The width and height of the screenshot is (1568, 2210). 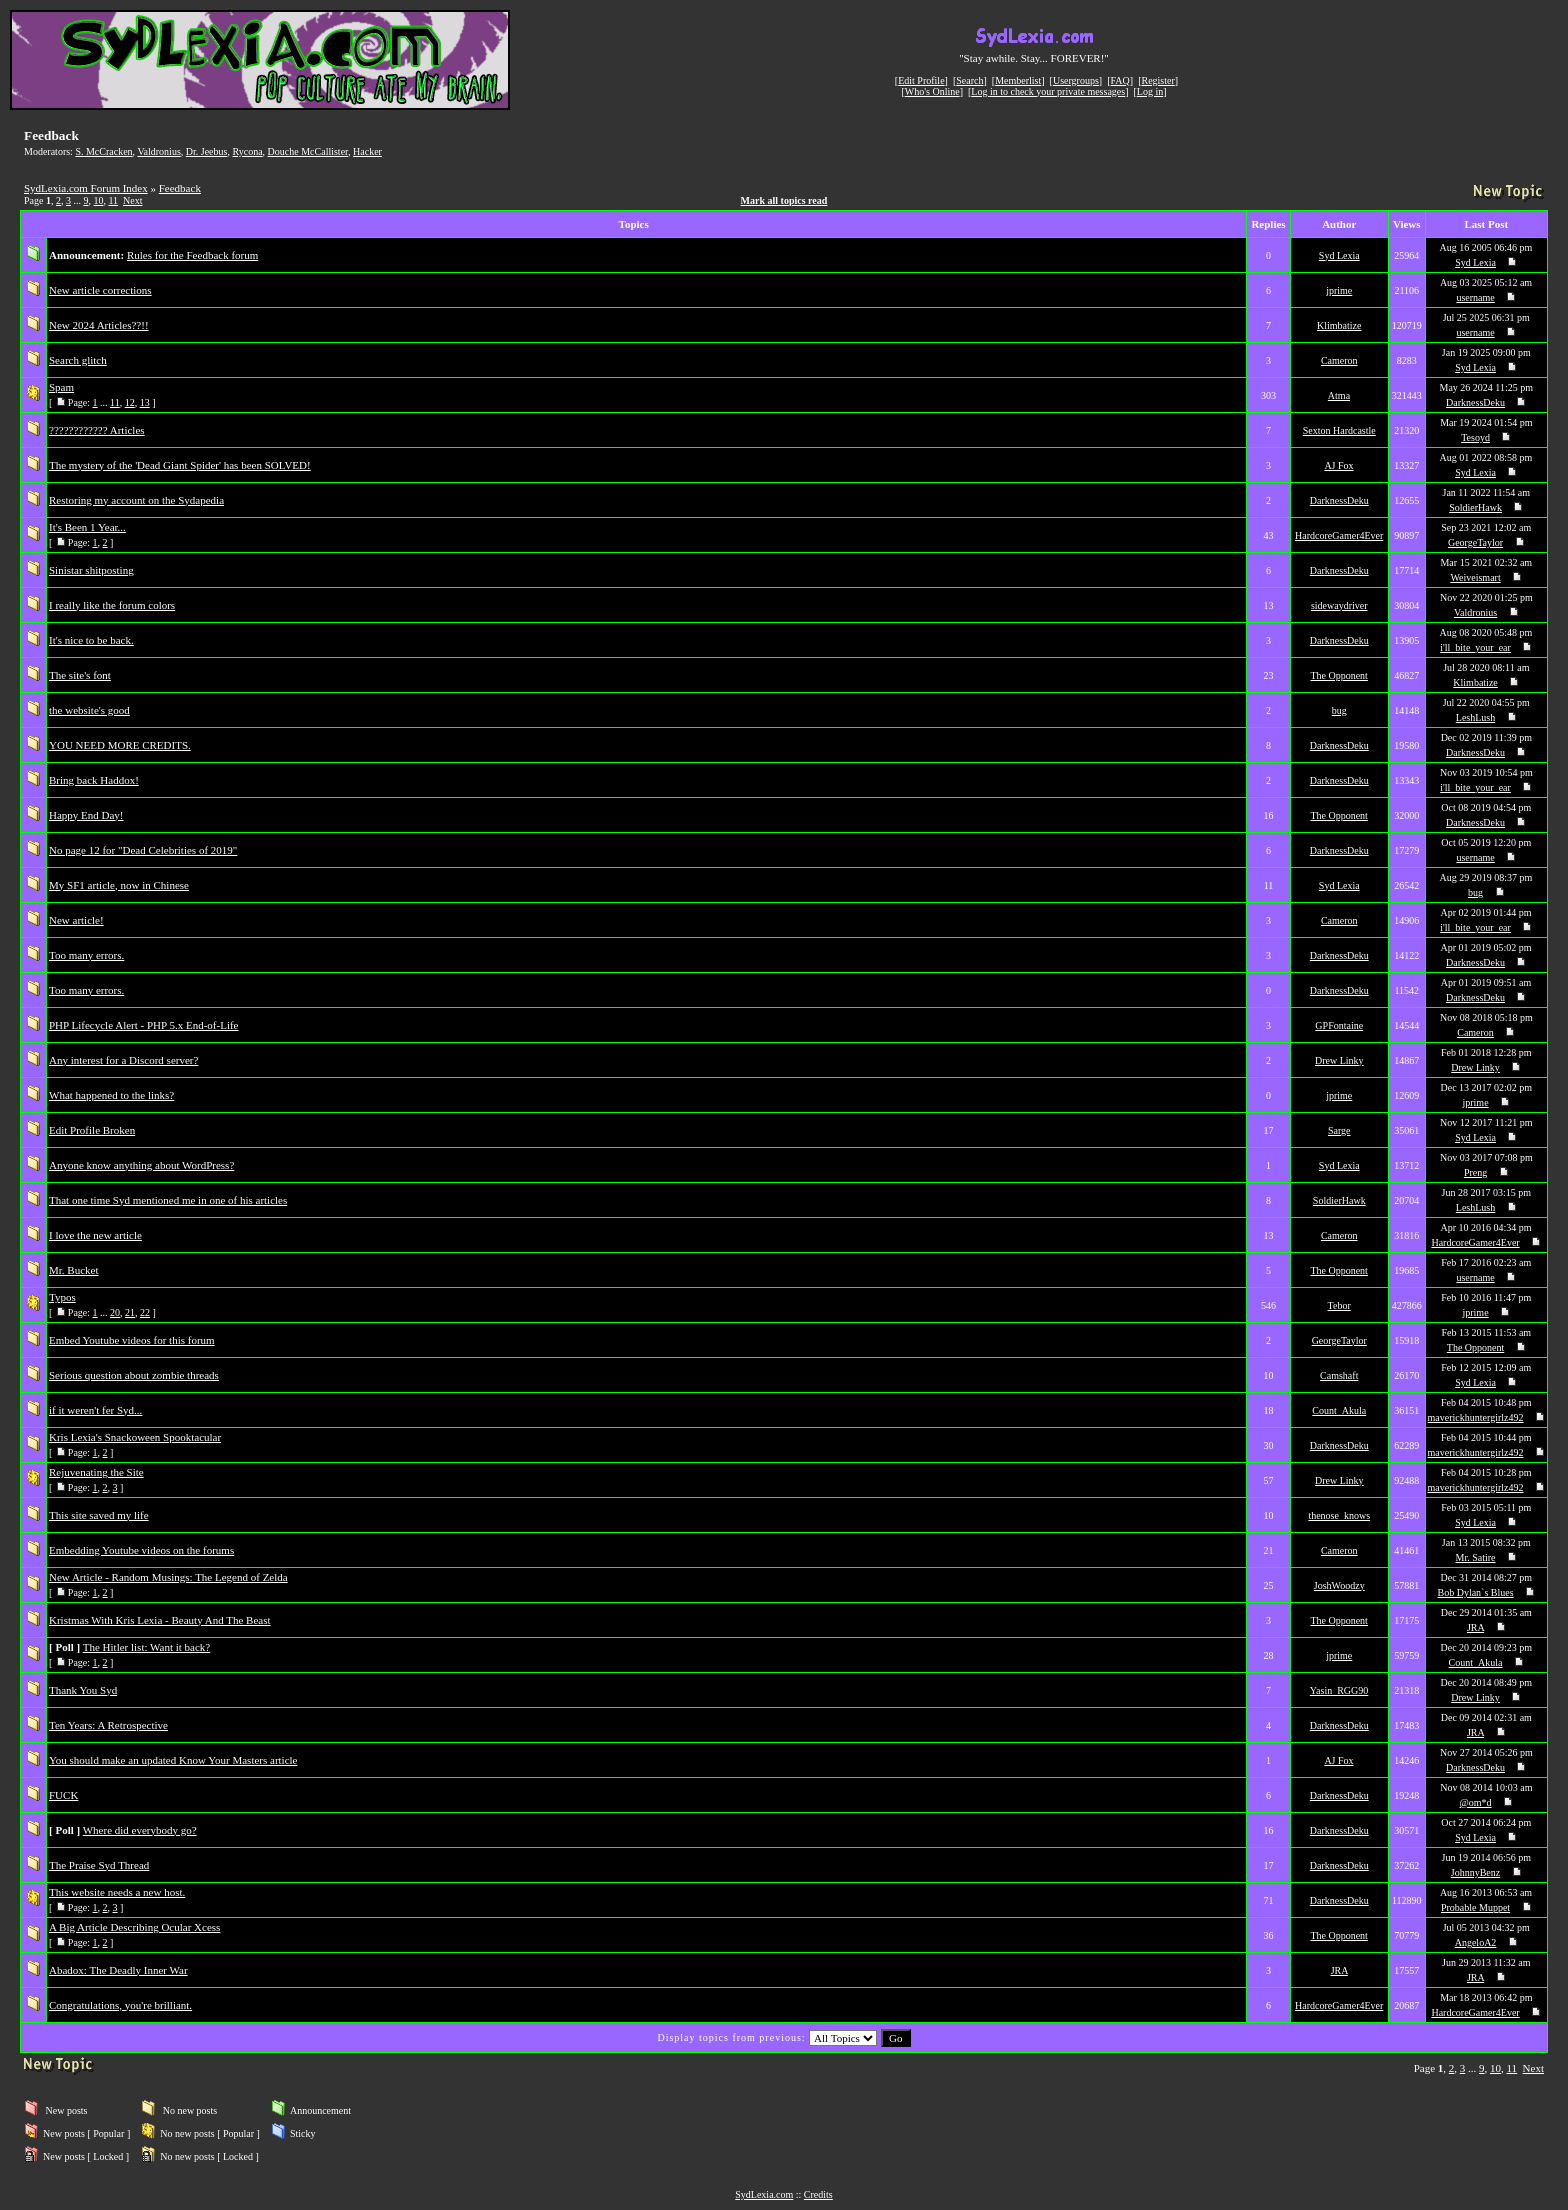 What do you see at coordinates (89, 710) in the screenshot?
I see `the website's good` at bounding box center [89, 710].